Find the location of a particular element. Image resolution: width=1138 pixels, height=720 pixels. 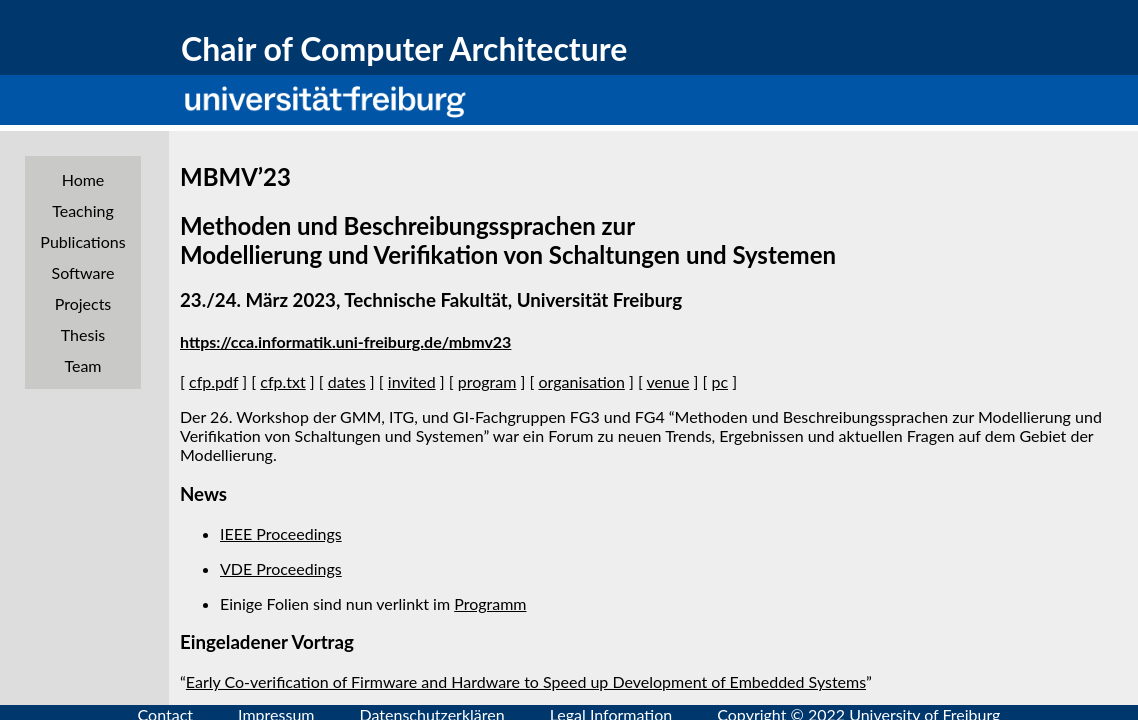

VDE Proceedings is located at coordinates (281, 568).